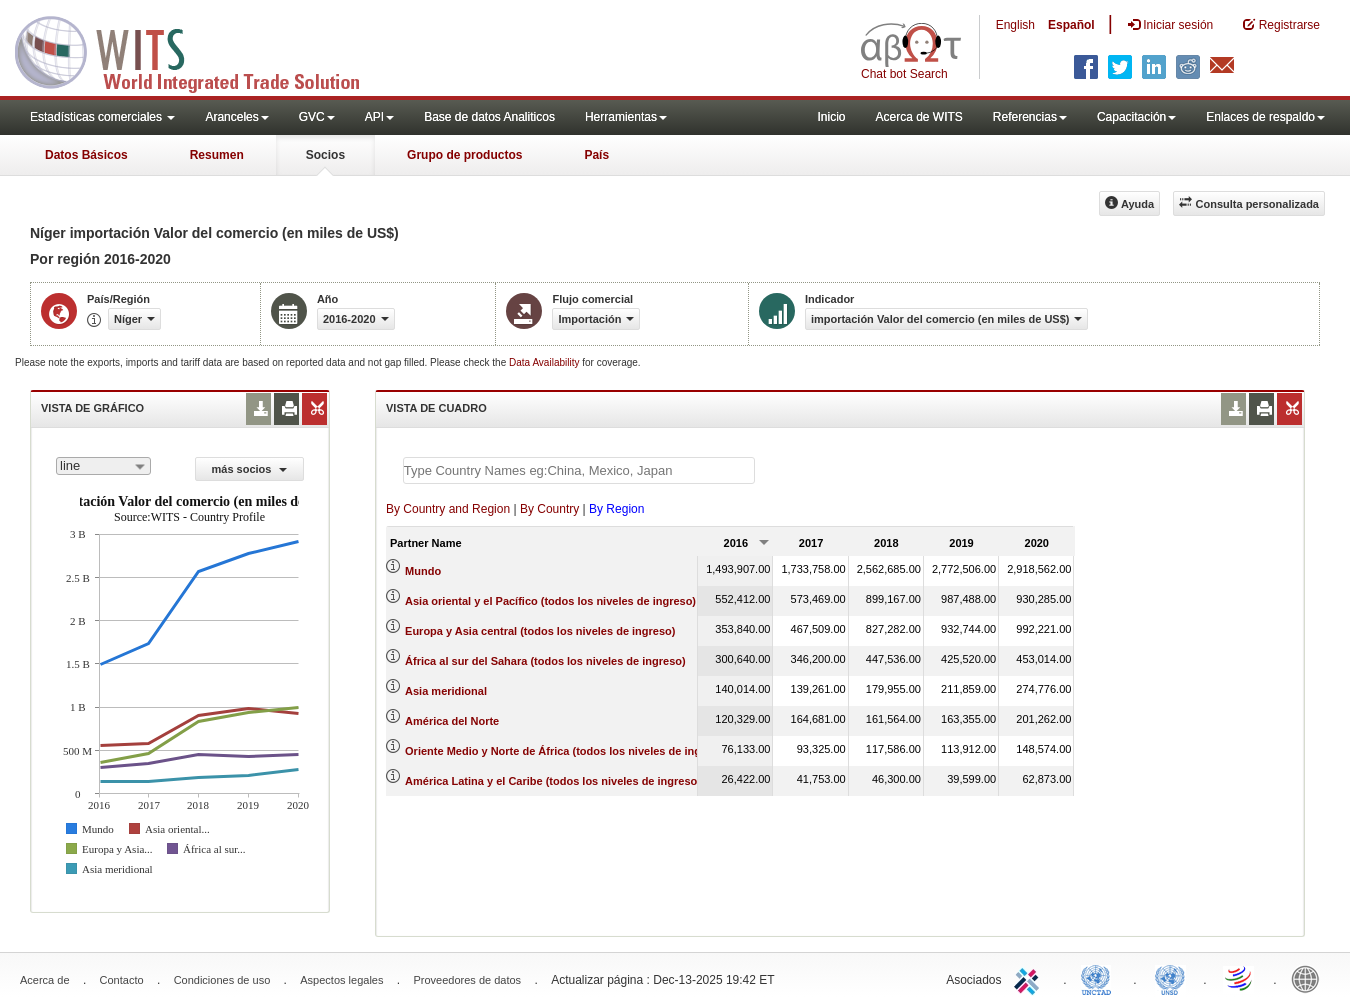 The image size is (1350, 1003). I want to click on Mundo, so click(423, 571).